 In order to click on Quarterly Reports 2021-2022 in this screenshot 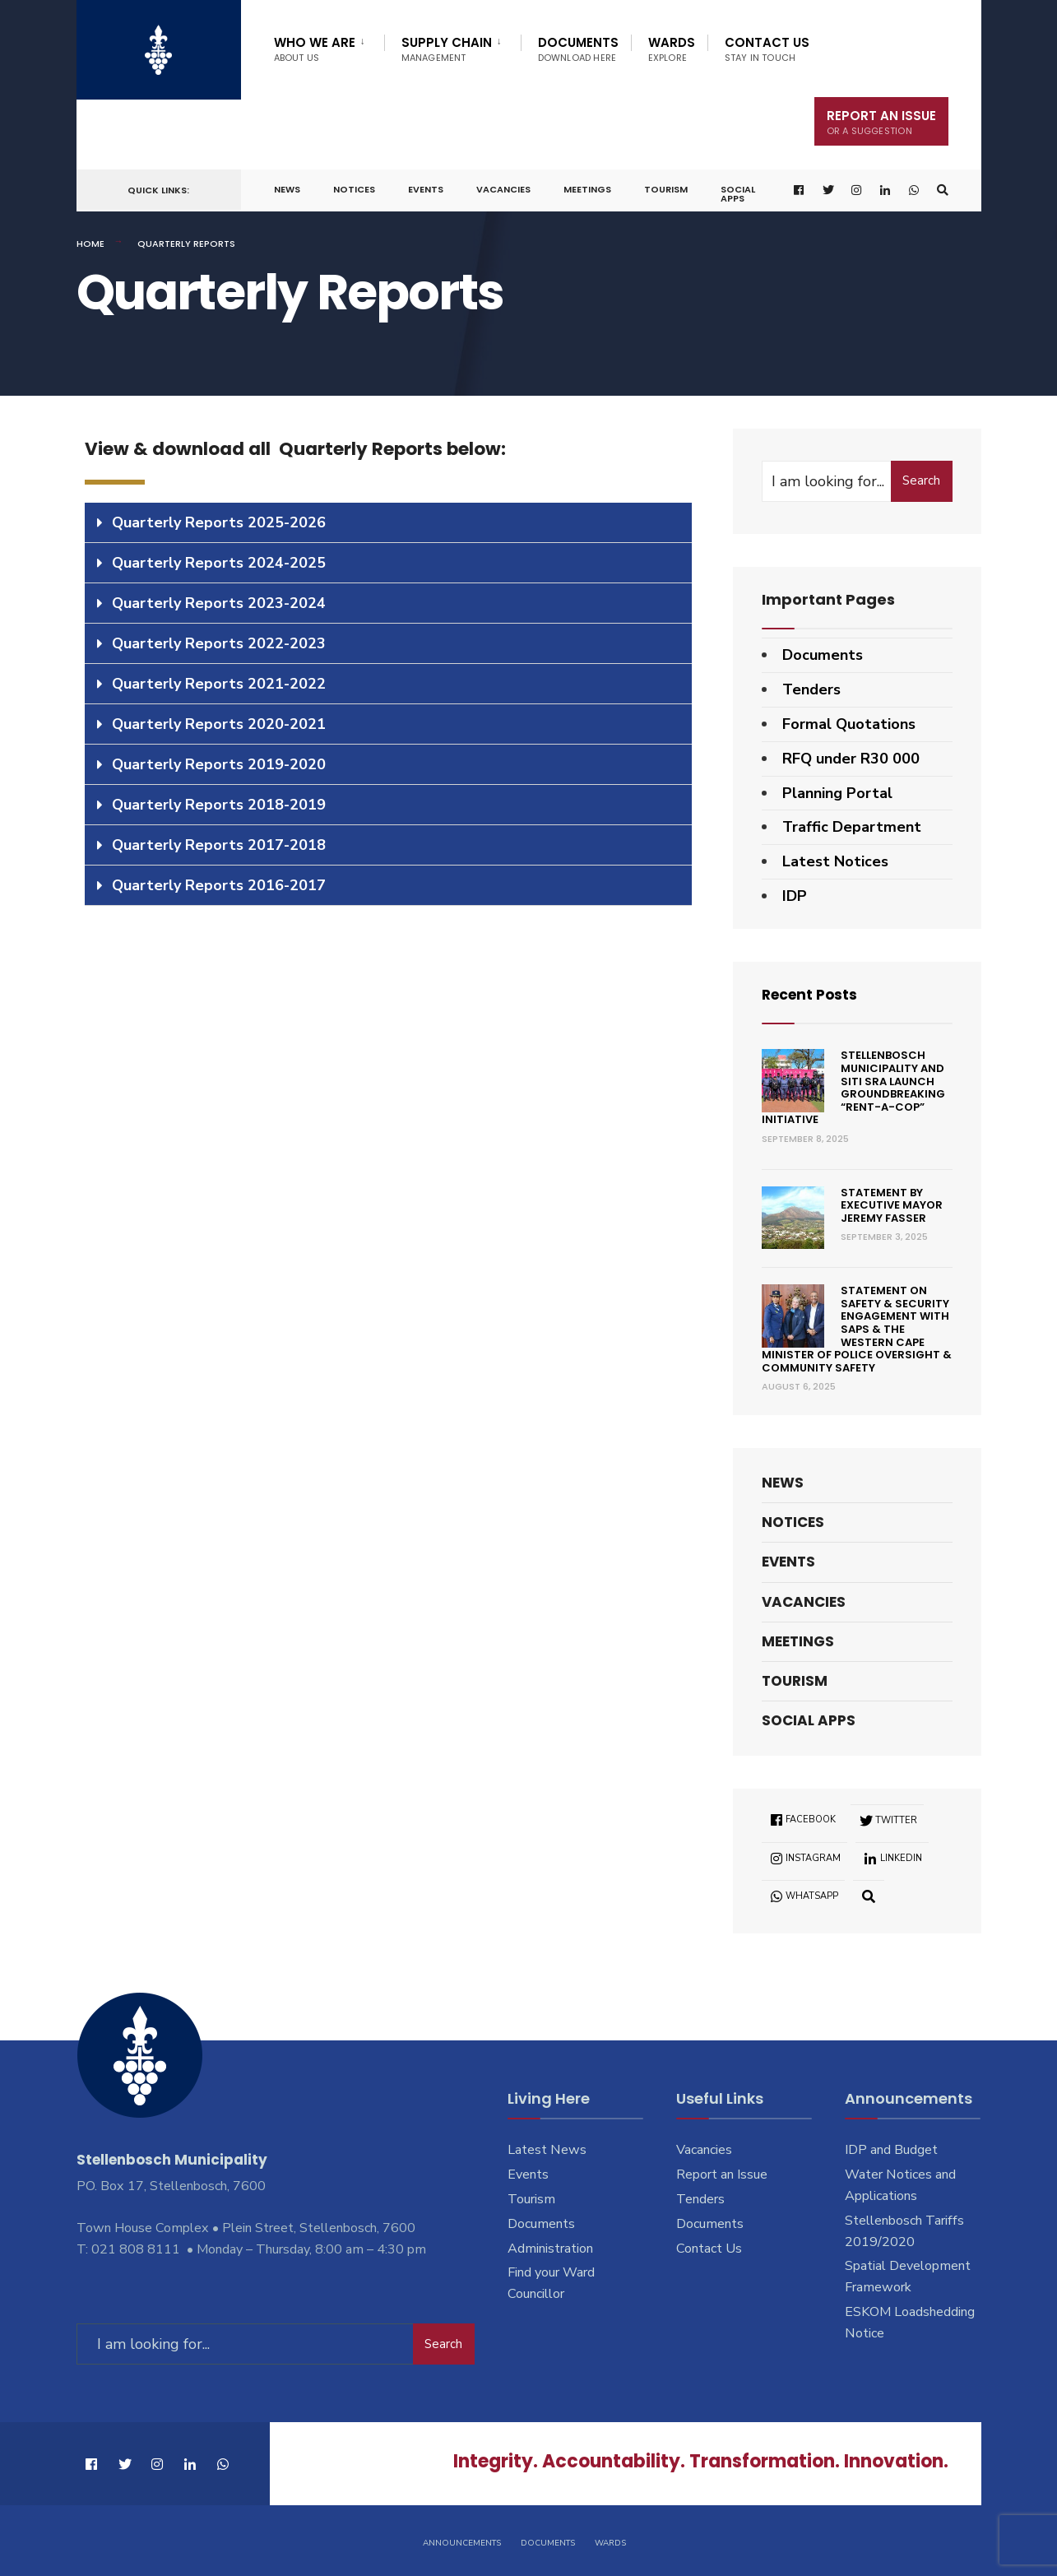, I will do `click(219, 684)`.